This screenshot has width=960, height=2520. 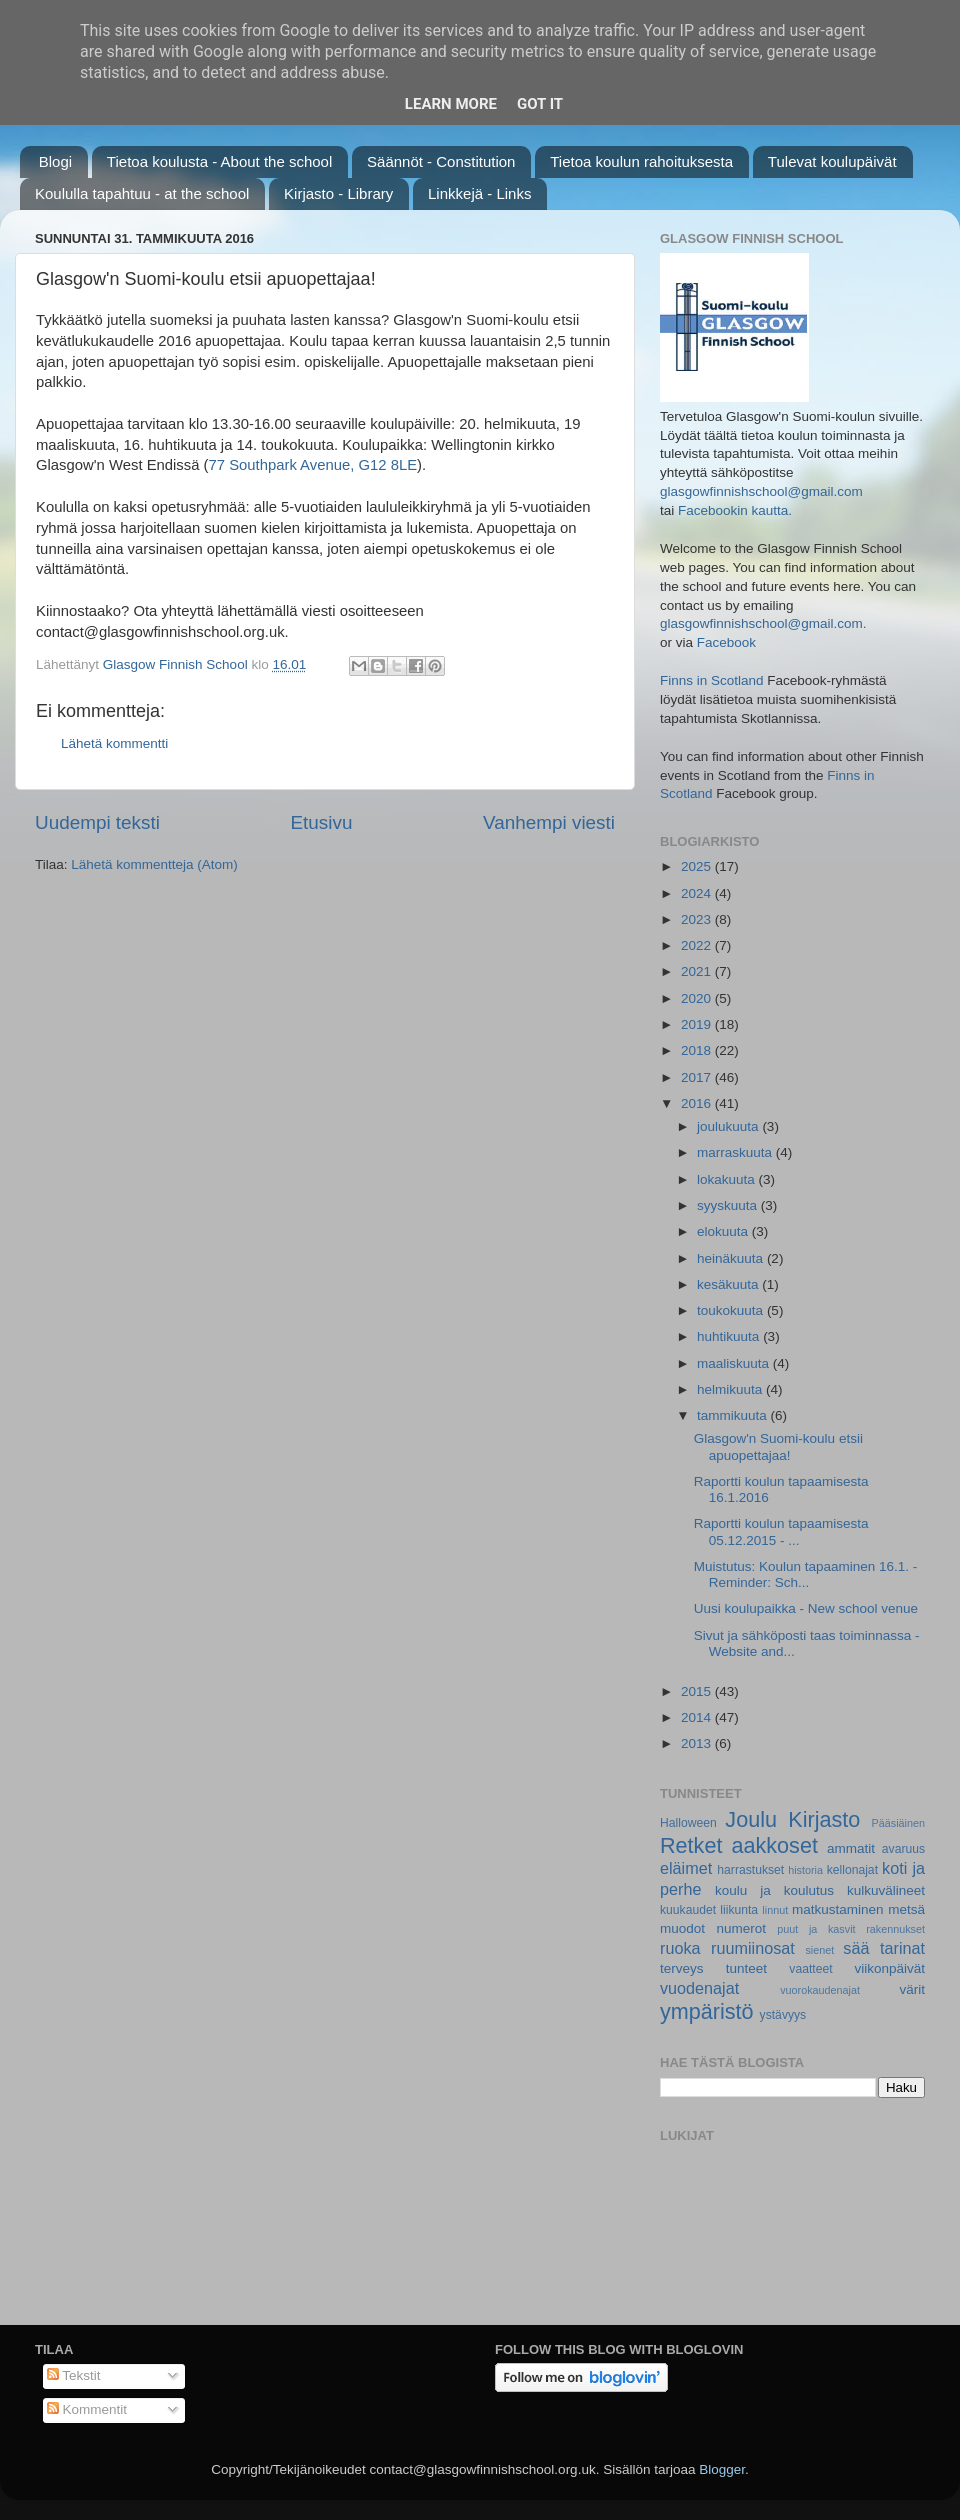 What do you see at coordinates (746, 1968) in the screenshot?
I see `tunteet` at bounding box center [746, 1968].